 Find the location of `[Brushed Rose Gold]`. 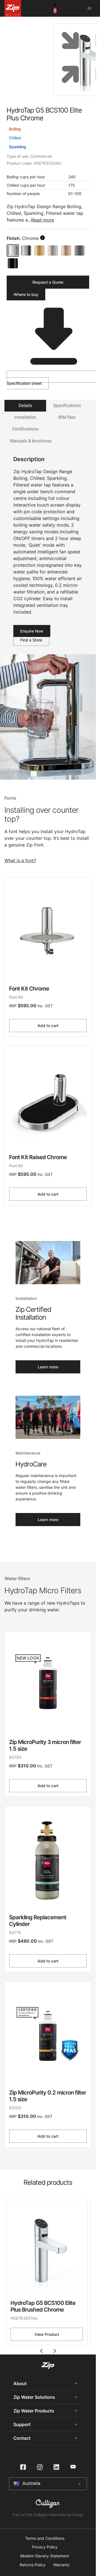

[Brushed Rose Gold] is located at coordinates (66, 250).